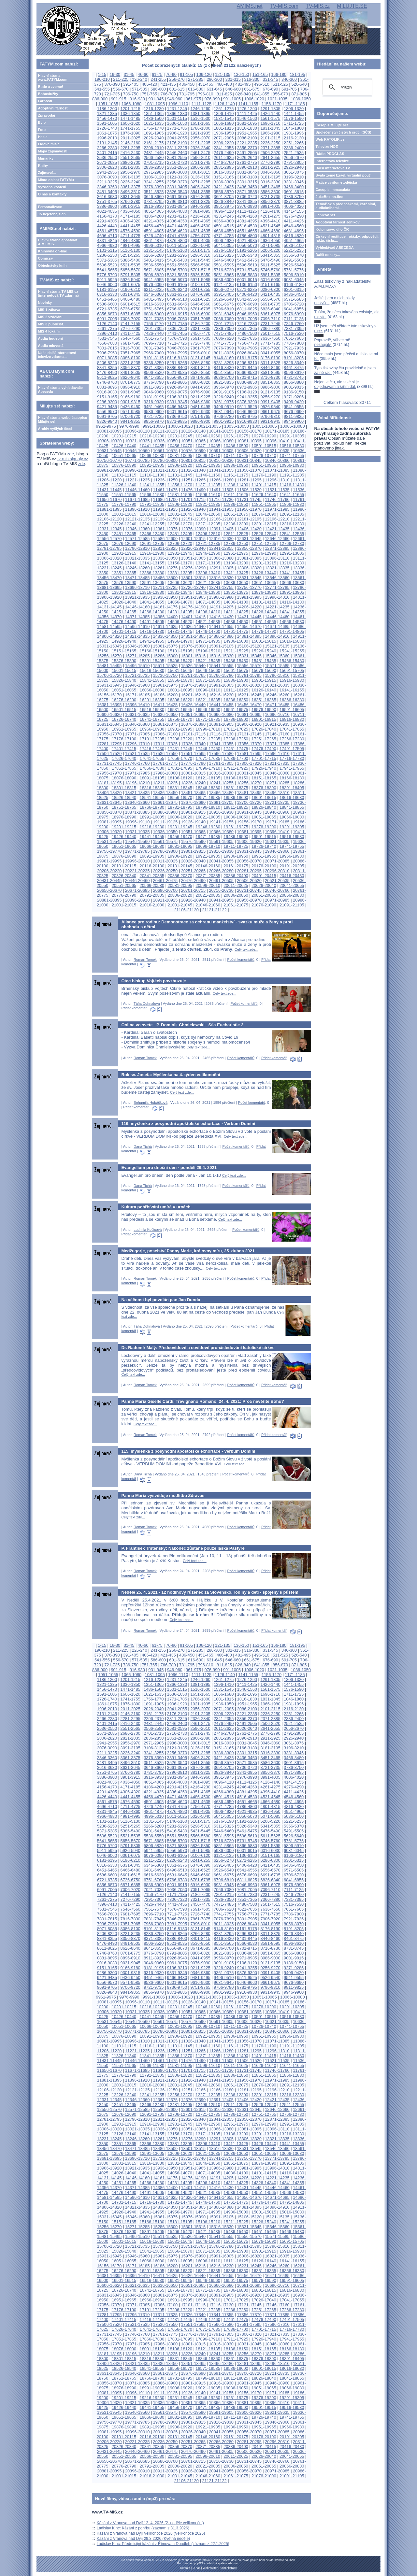  What do you see at coordinates (224, 406) in the screenshot?
I see `9496-9510` at bounding box center [224, 406].